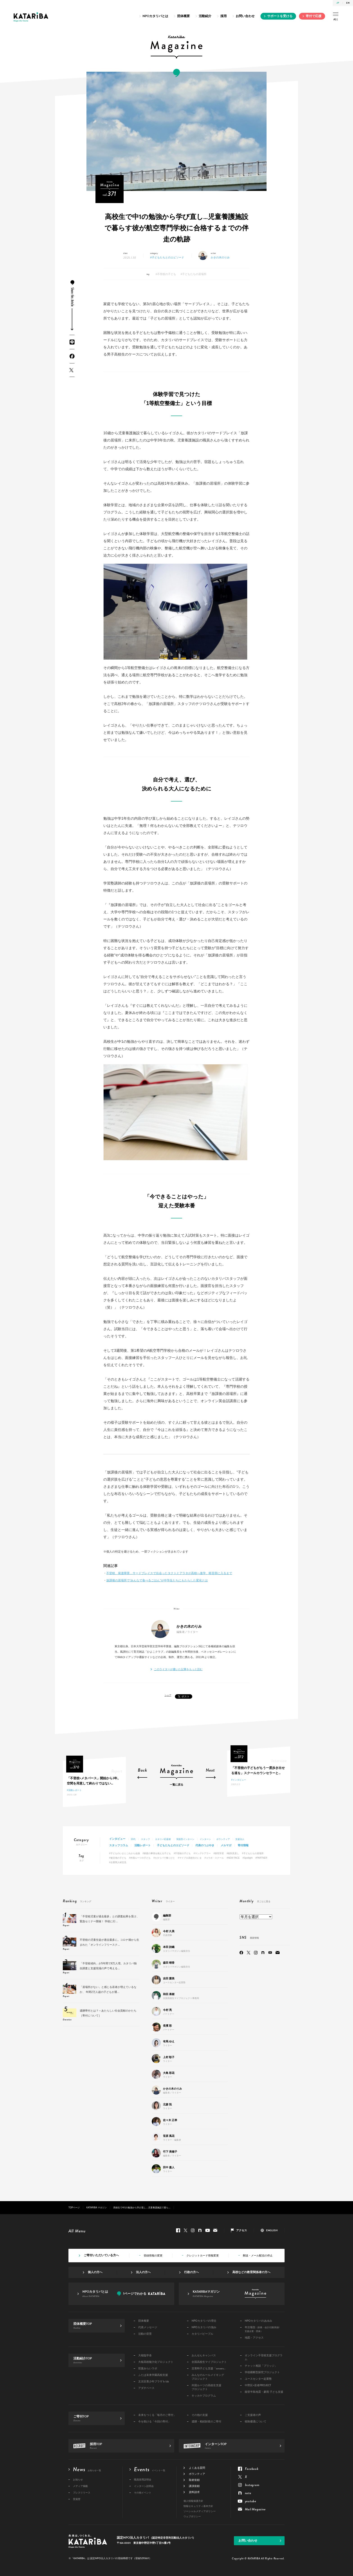  What do you see at coordinates (78, 2479) in the screenshot?
I see `お知らせ` at bounding box center [78, 2479].